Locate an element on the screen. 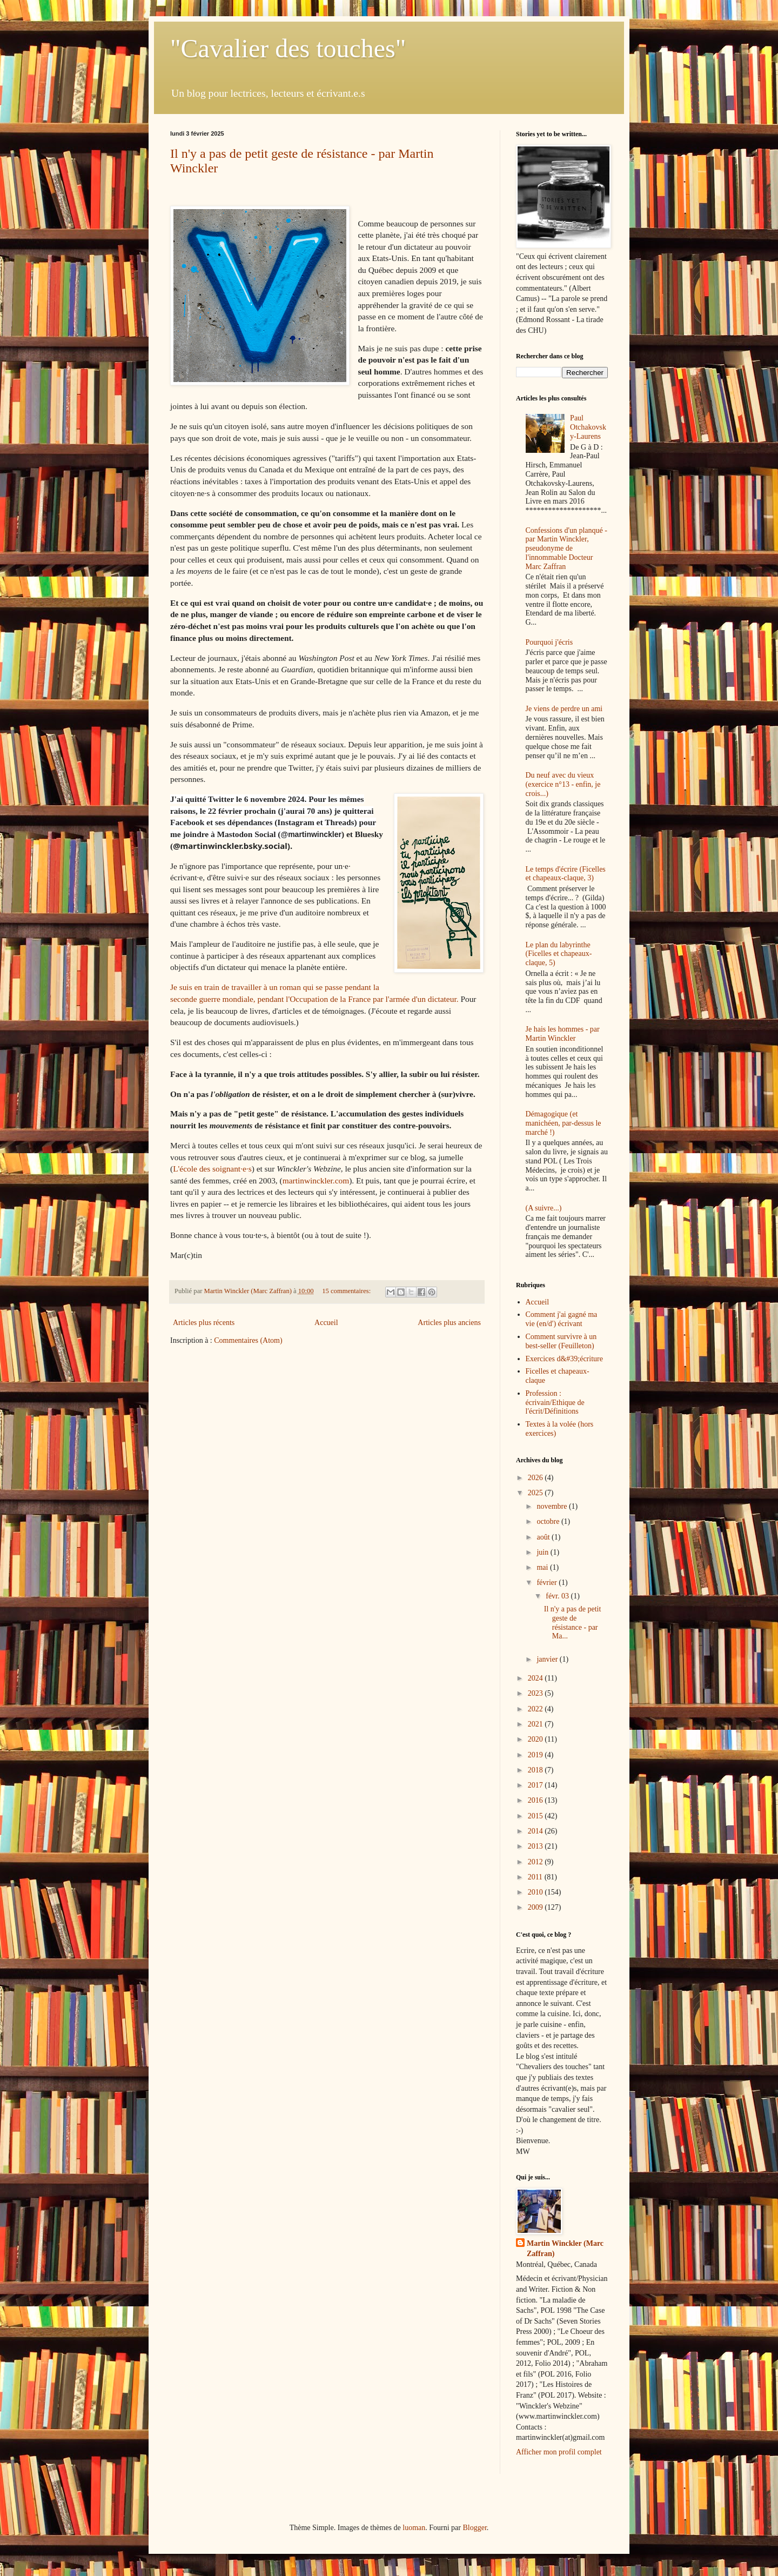 This screenshot has height=2576, width=778. 2019 is located at coordinates (536, 1755).